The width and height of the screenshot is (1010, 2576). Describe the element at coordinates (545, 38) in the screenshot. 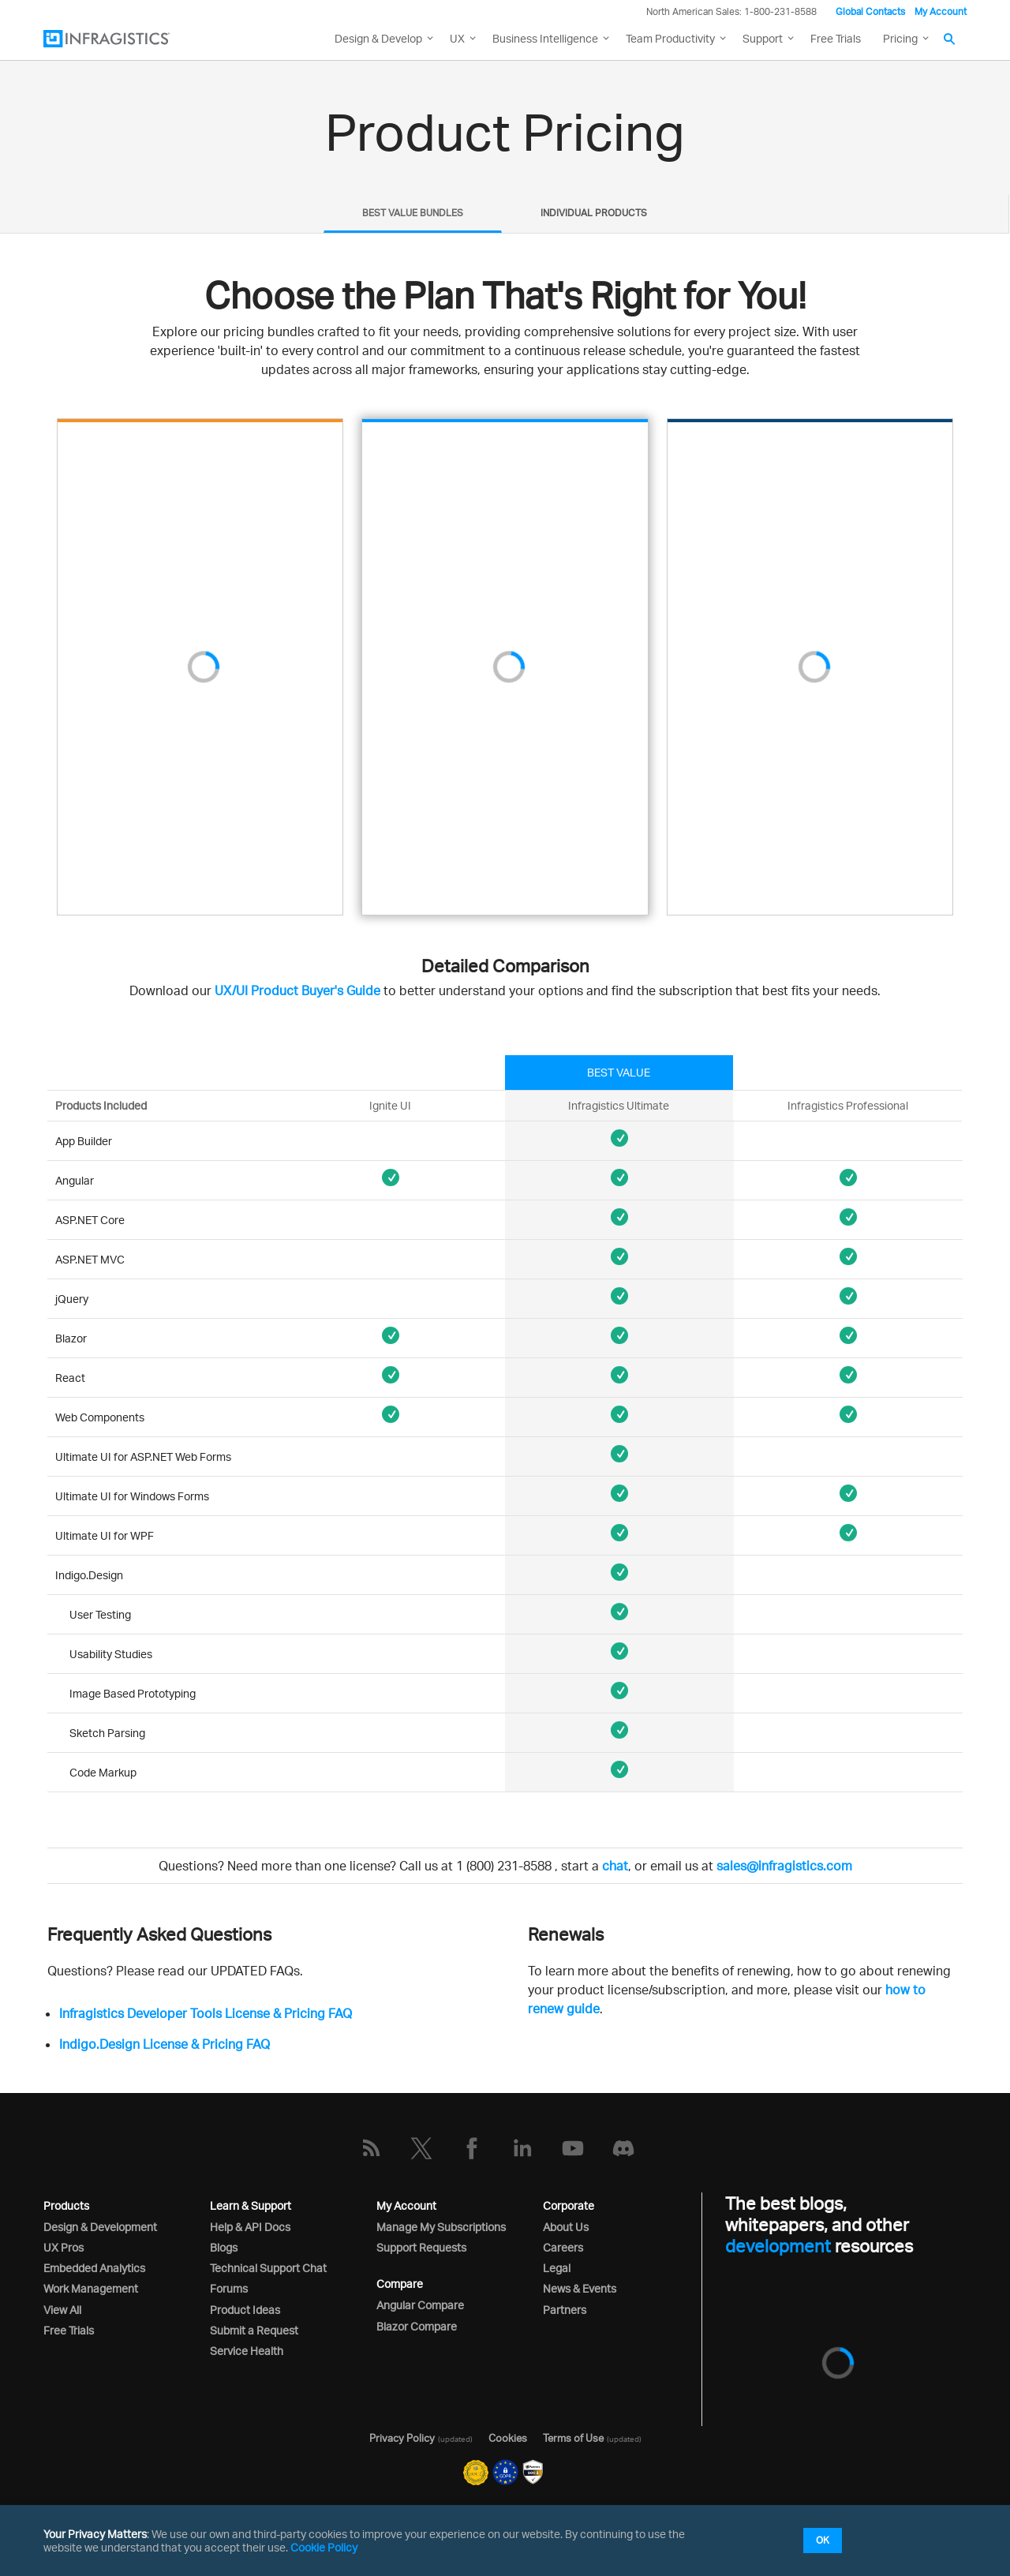

I see `Business Intelligence` at that location.